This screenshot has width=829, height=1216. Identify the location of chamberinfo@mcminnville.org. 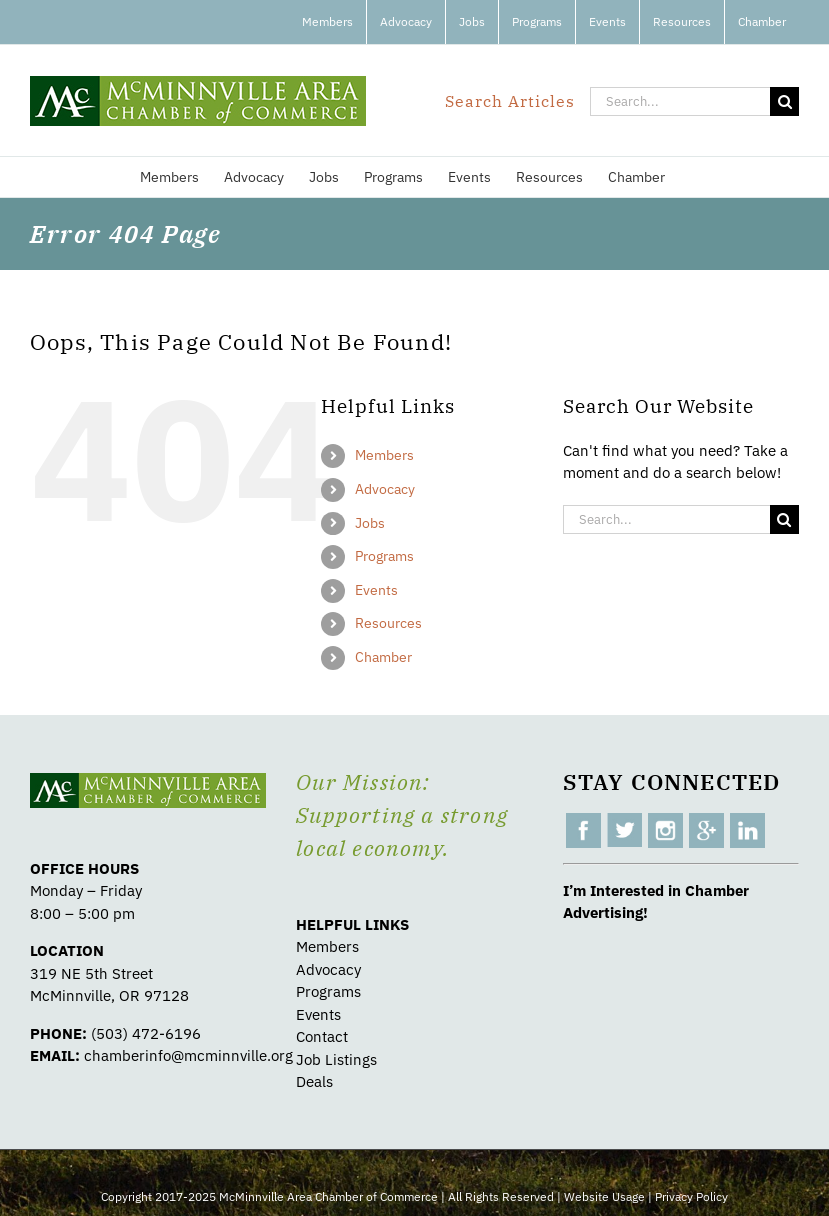
(188, 1055).